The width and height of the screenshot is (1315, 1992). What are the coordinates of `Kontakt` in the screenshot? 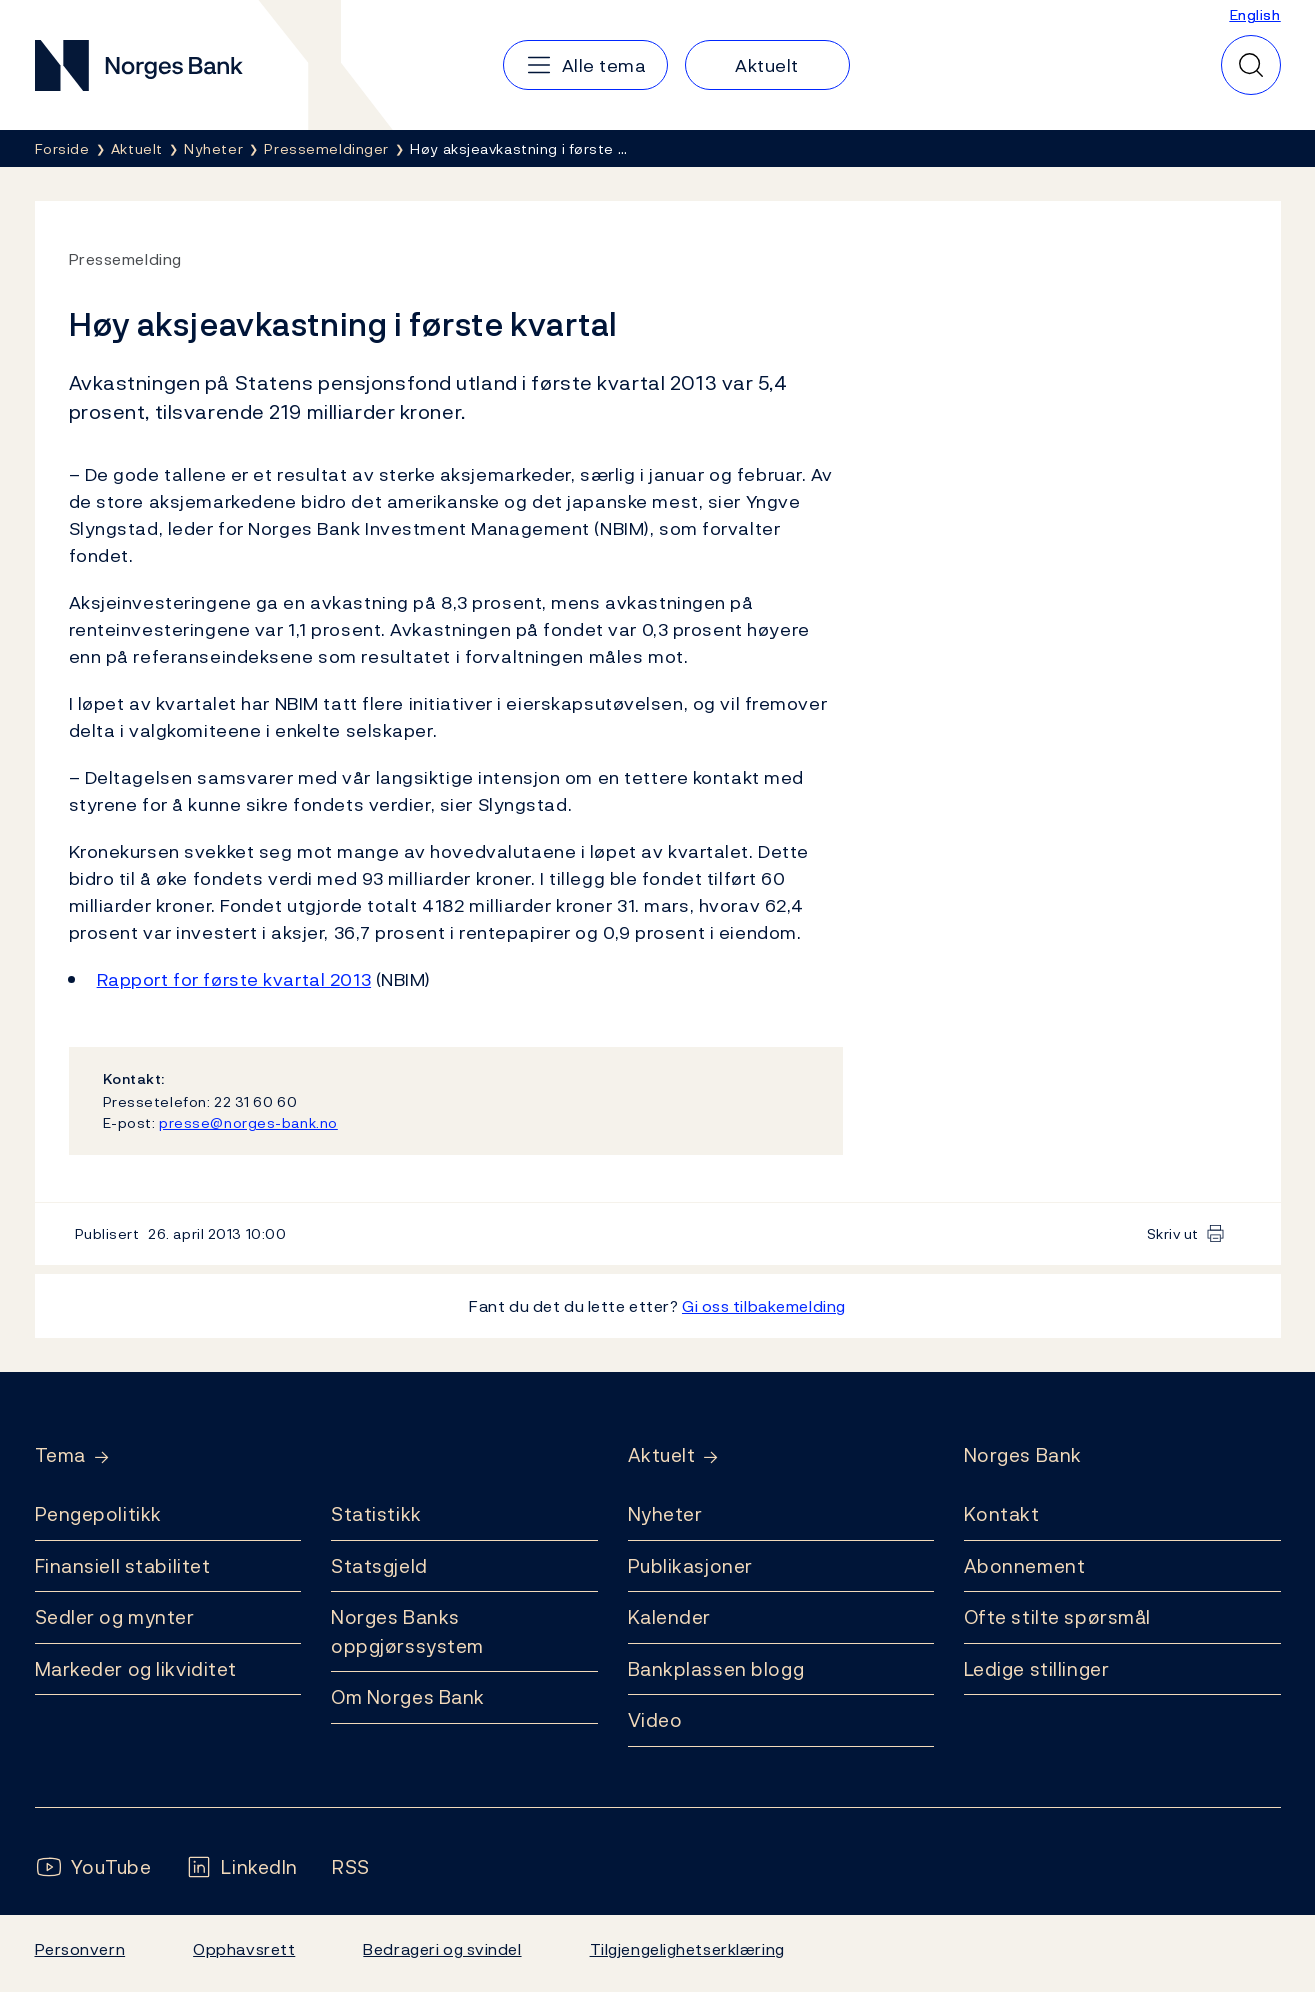 It's located at (1002, 1514).